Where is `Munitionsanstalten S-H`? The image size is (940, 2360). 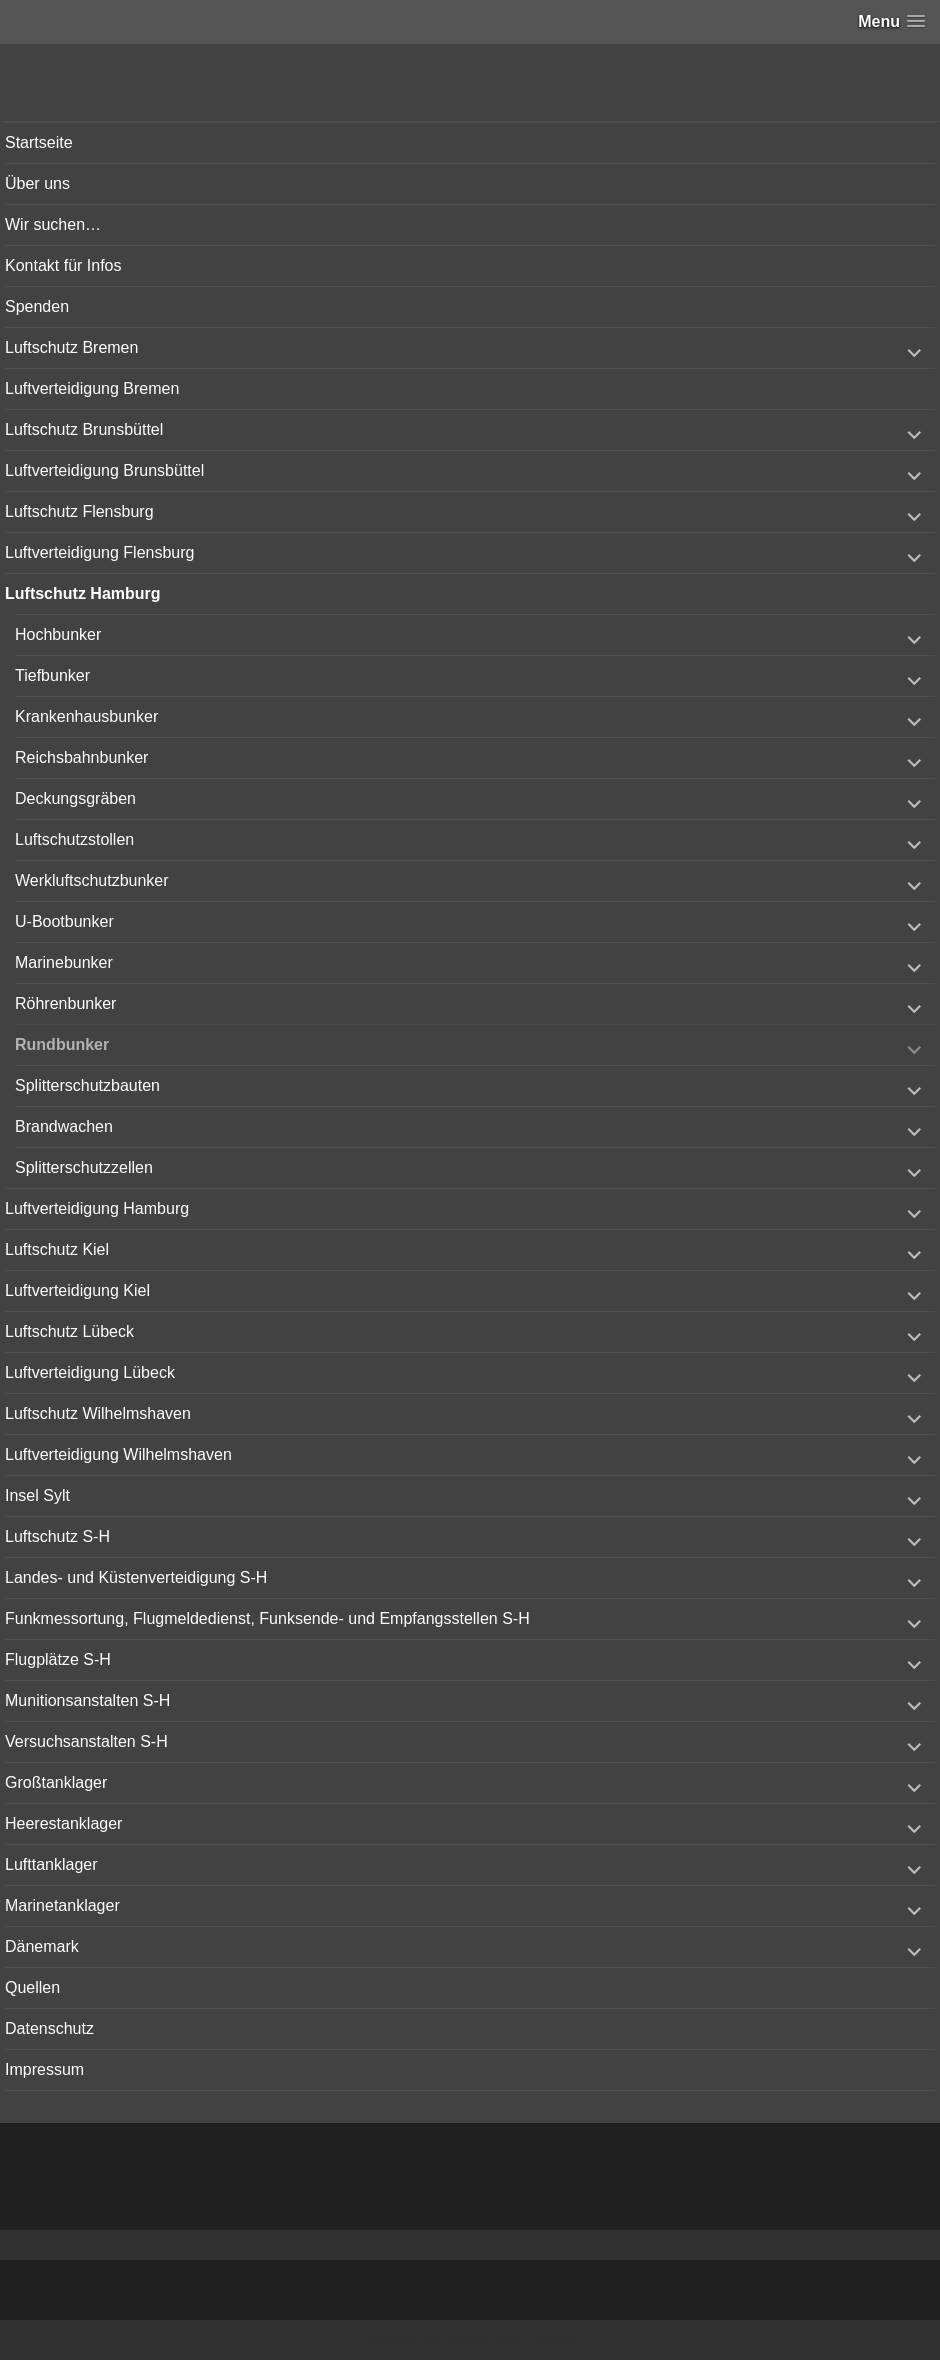
Munitionsanstalten S-H is located at coordinates (87, 1700).